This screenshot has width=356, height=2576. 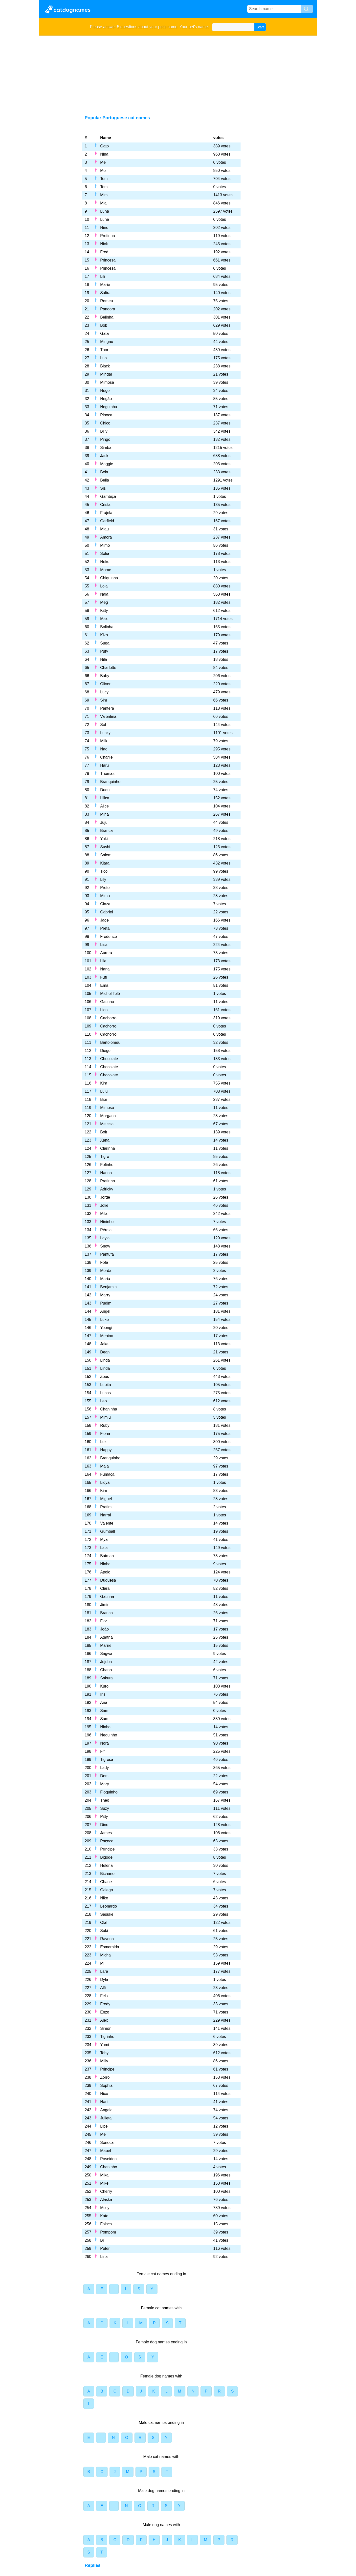 I want to click on Bella, so click(x=104, y=480).